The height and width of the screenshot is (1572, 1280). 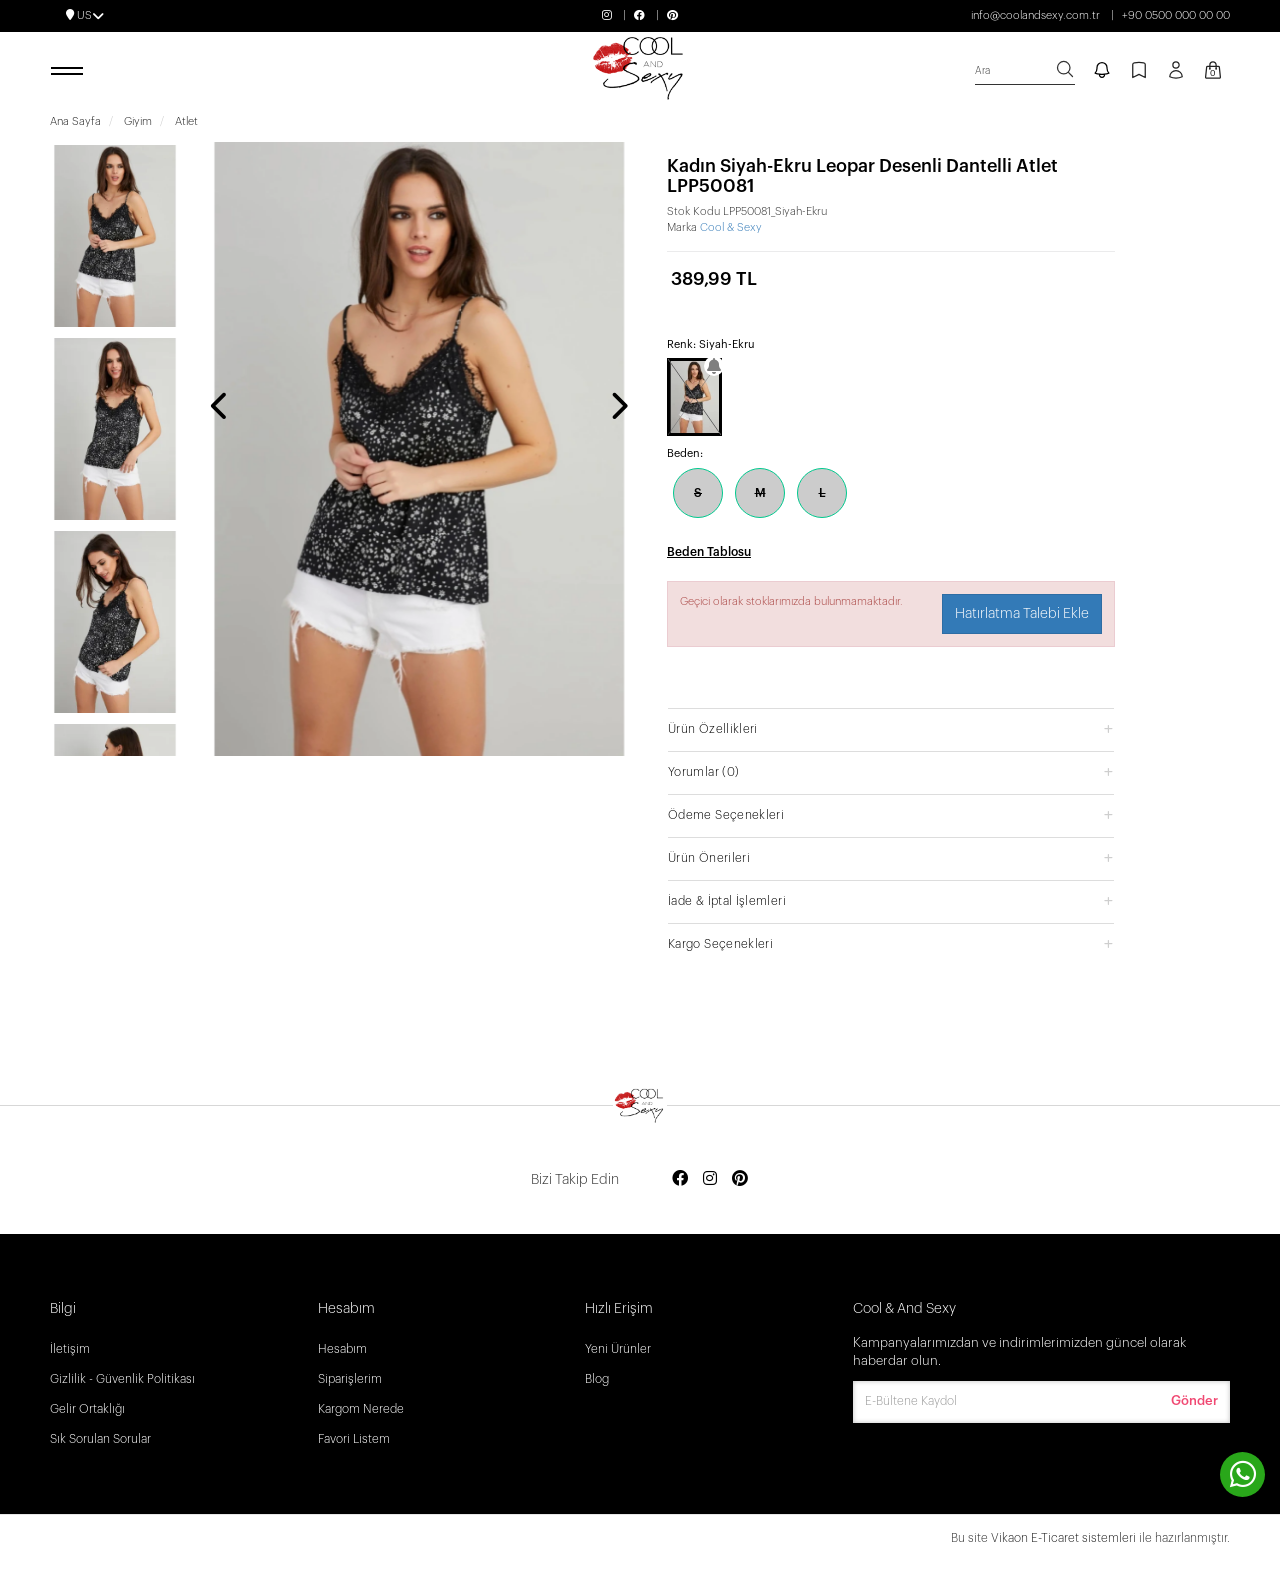 I want to click on Hatırlatma Talebi Ekle, so click(x=1022, y=614).